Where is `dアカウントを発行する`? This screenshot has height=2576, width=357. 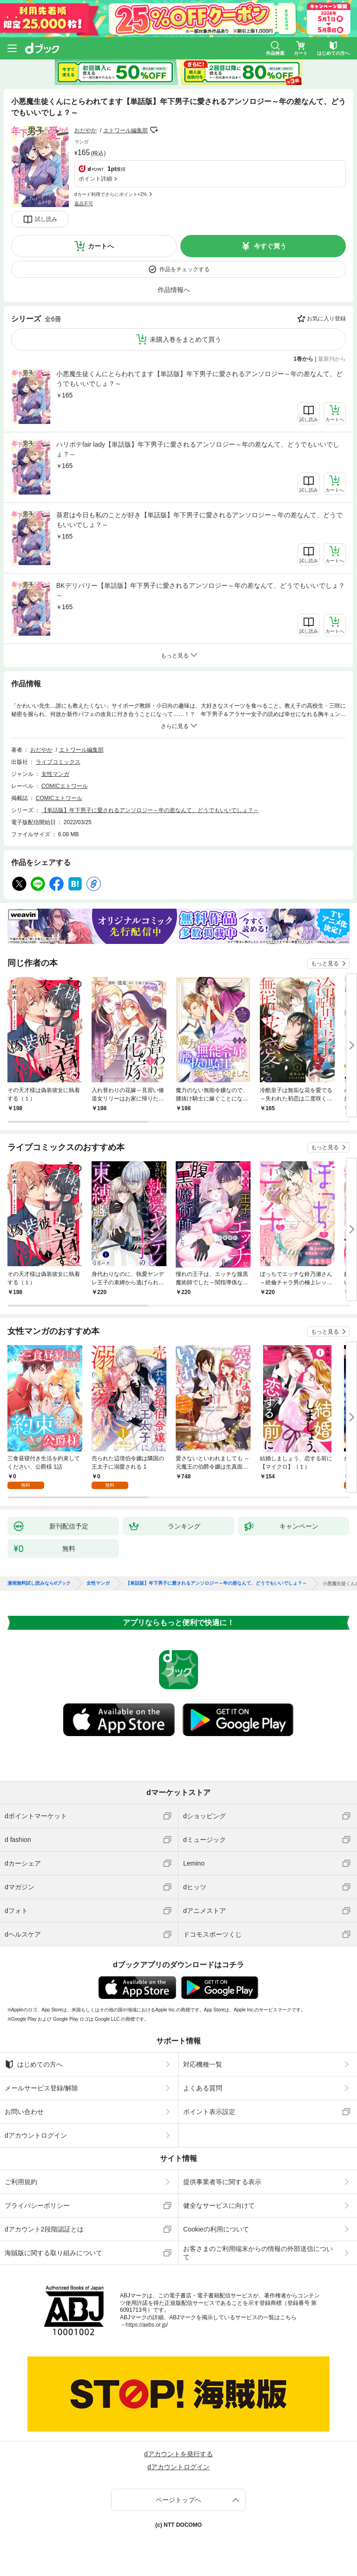
dアカウントを発行する is located at coordinates (178, 2454).